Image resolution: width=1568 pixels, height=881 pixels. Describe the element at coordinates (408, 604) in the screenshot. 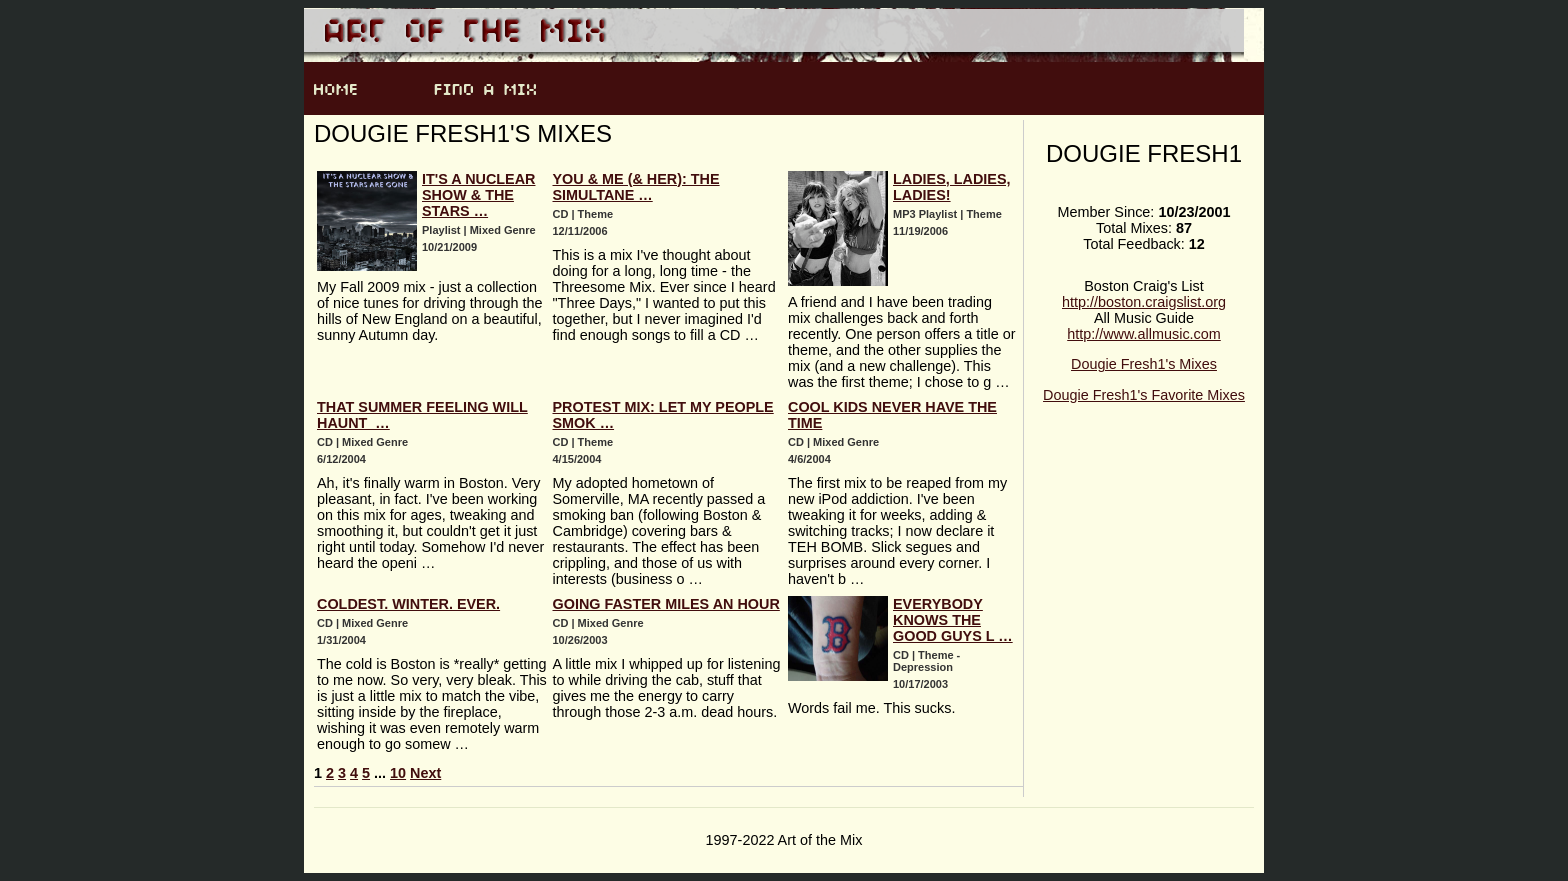

I see `Coldest. Winter. Ever.` at that location.